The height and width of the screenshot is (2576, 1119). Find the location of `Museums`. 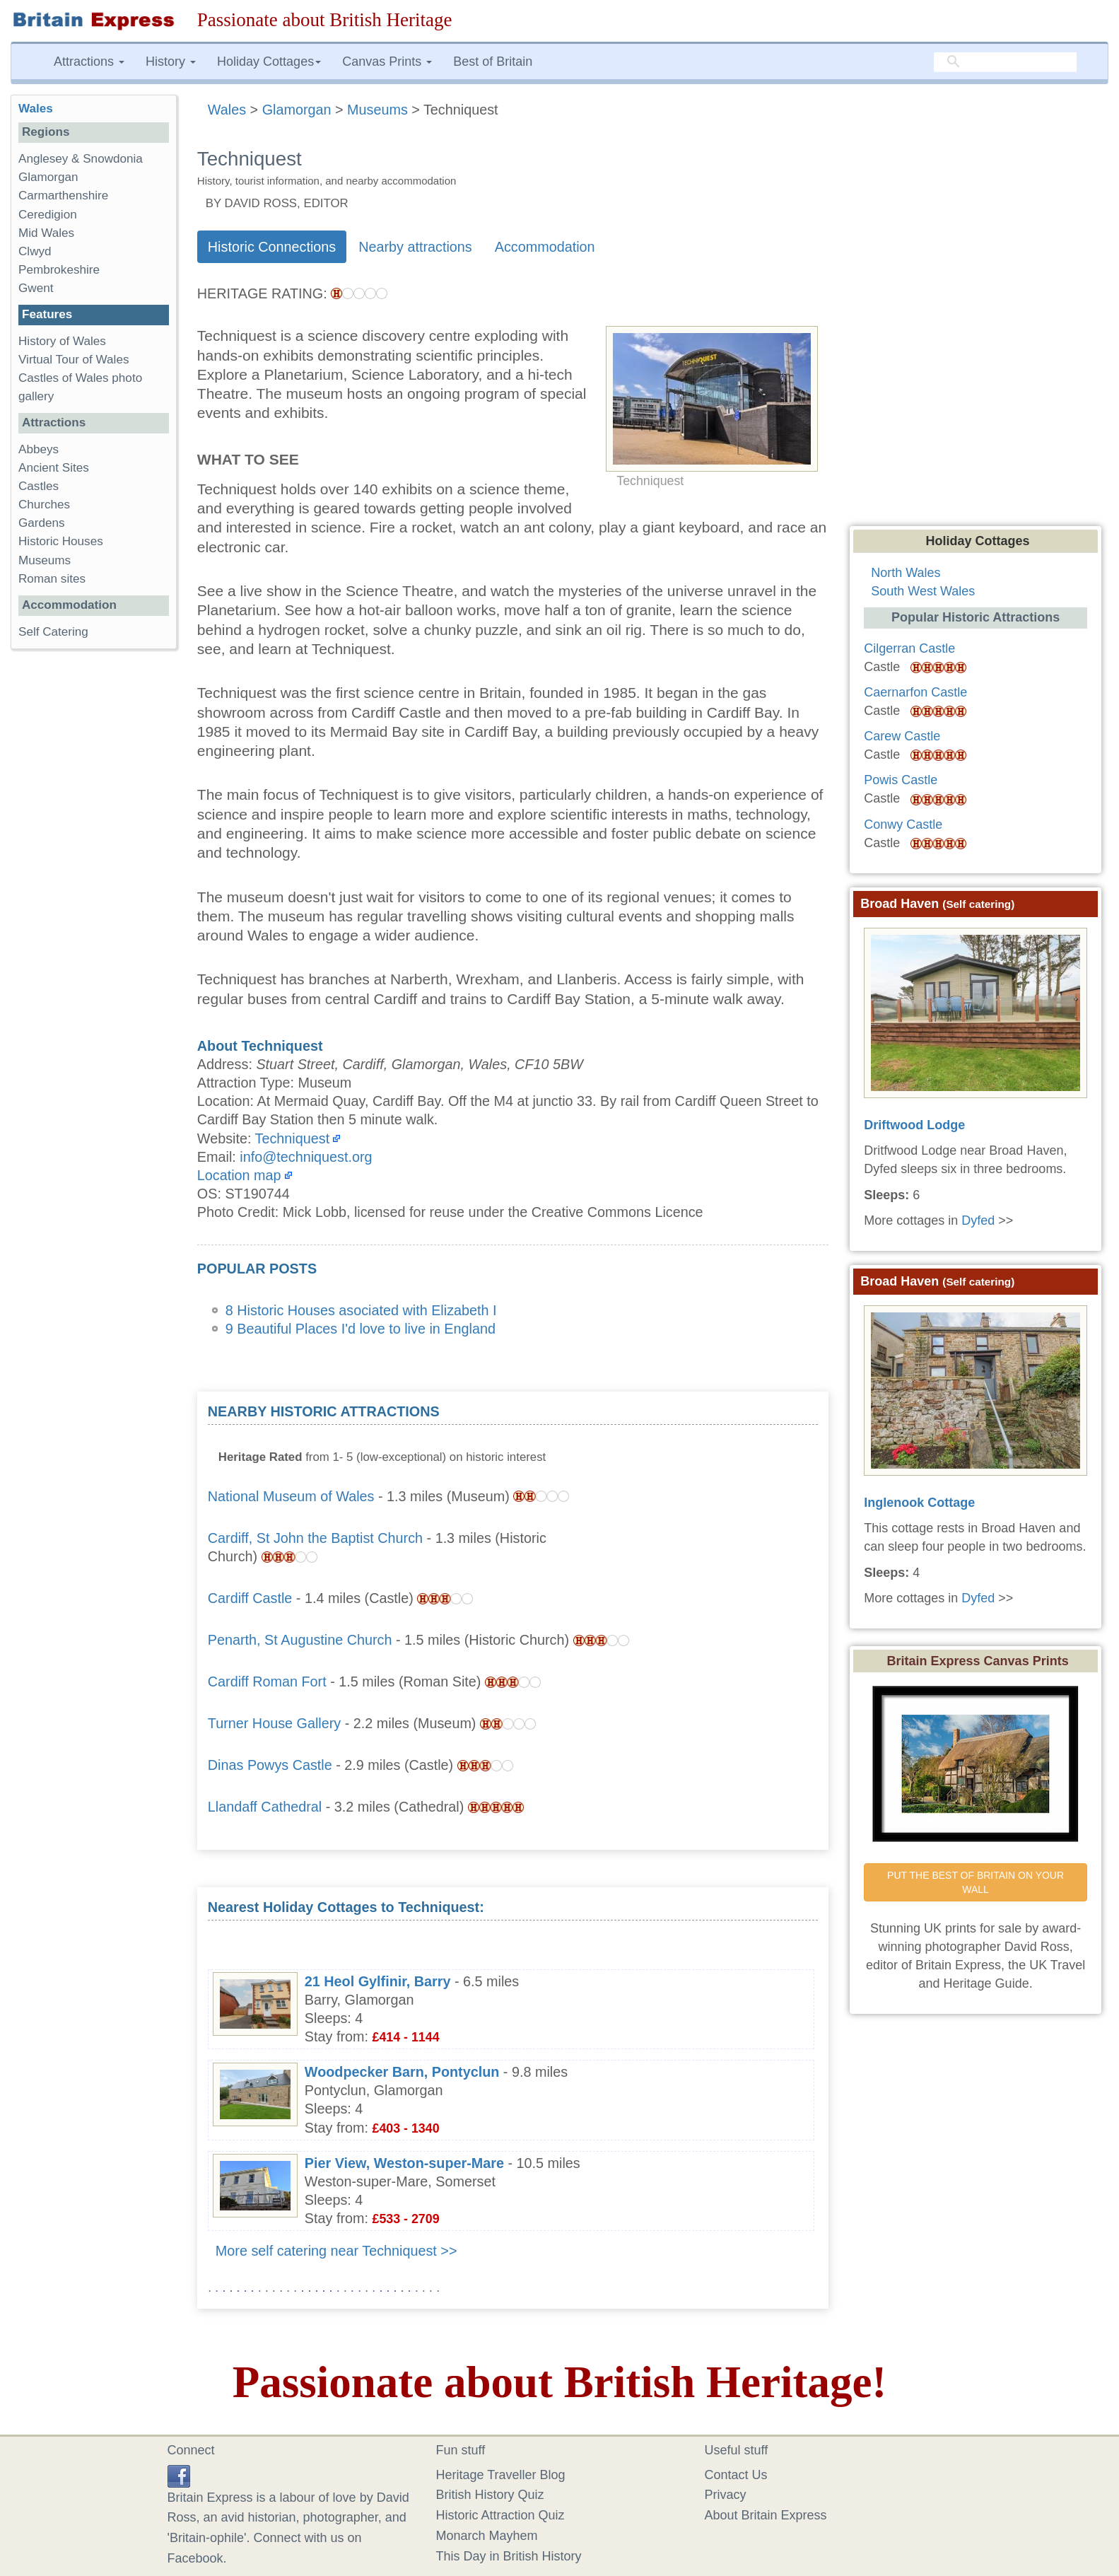

Museums is located at coordinates (44, 560).